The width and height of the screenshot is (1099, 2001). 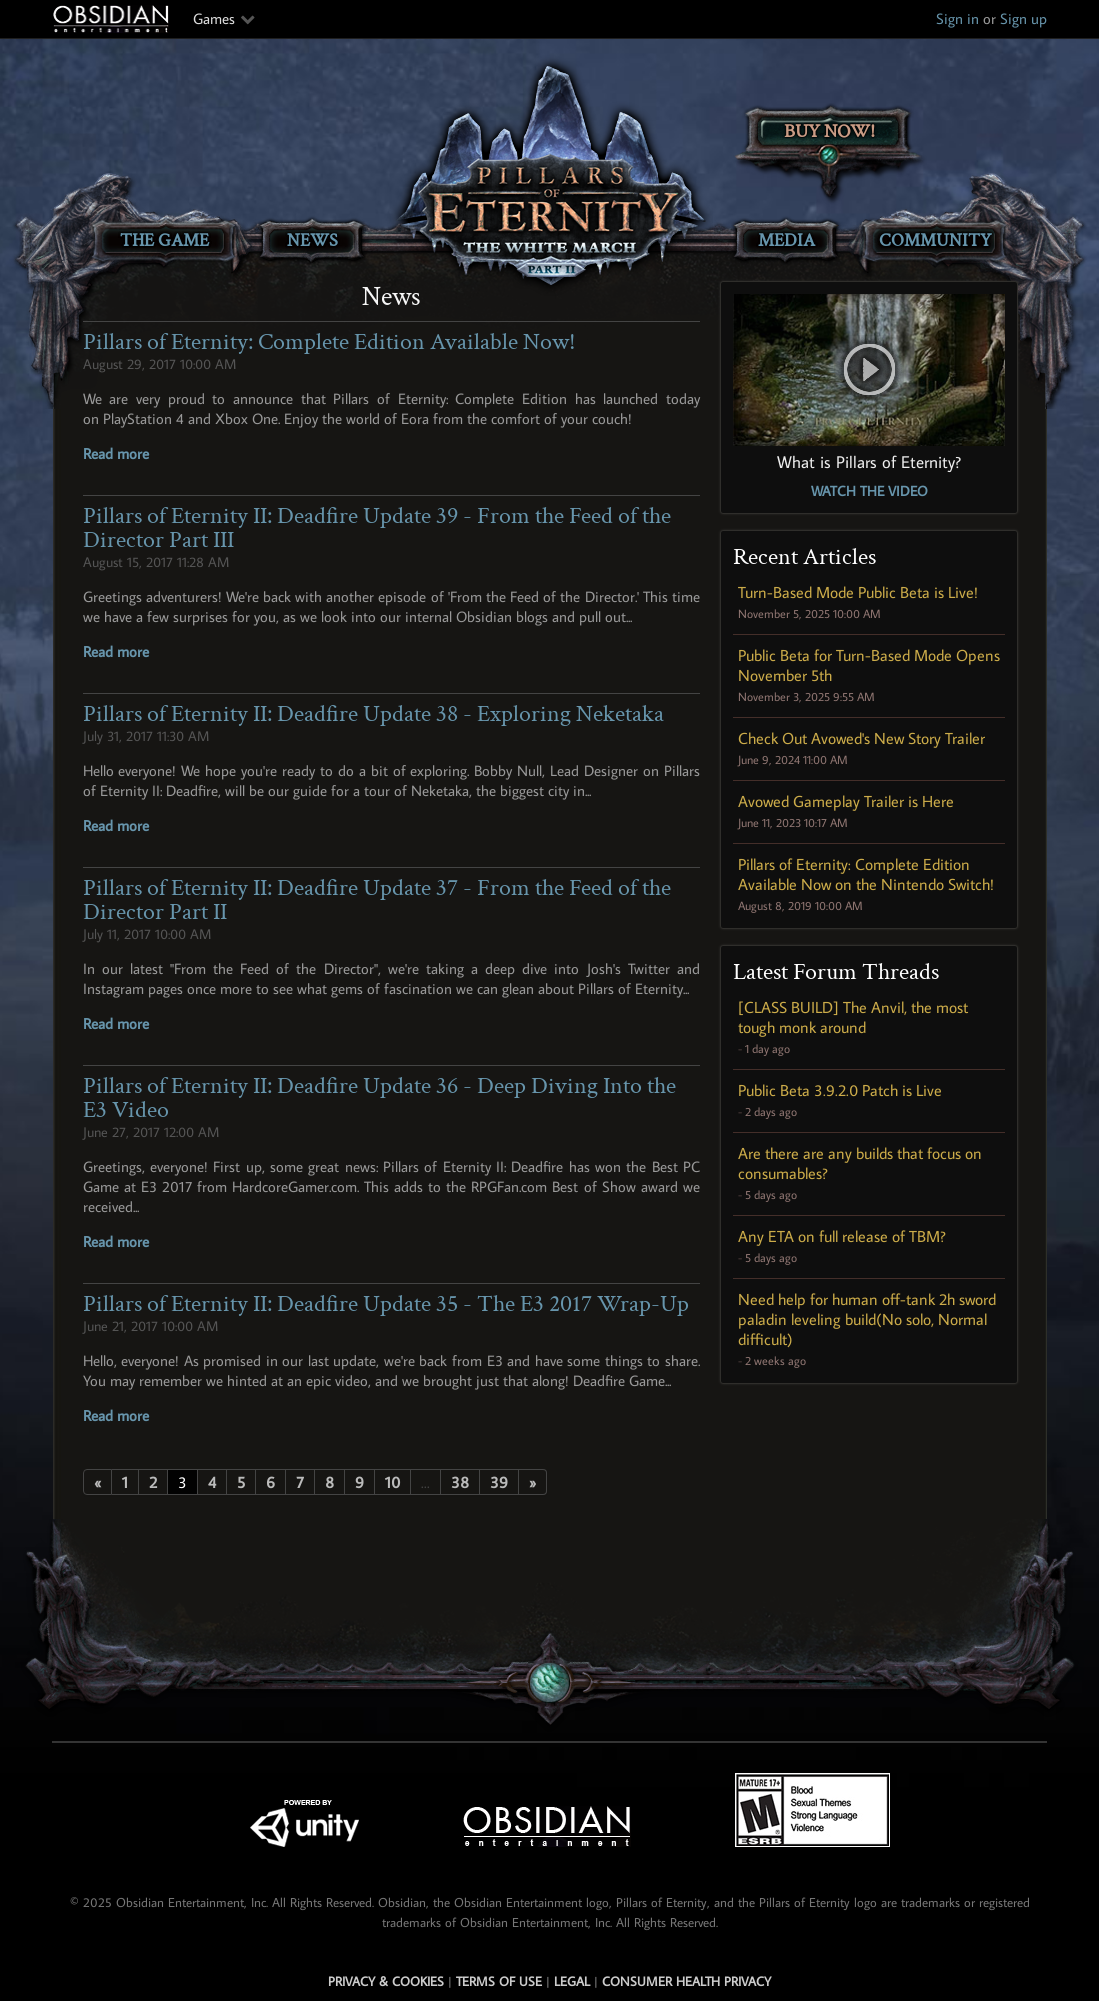 I want to click on 39, so click(x=499, y=1482).